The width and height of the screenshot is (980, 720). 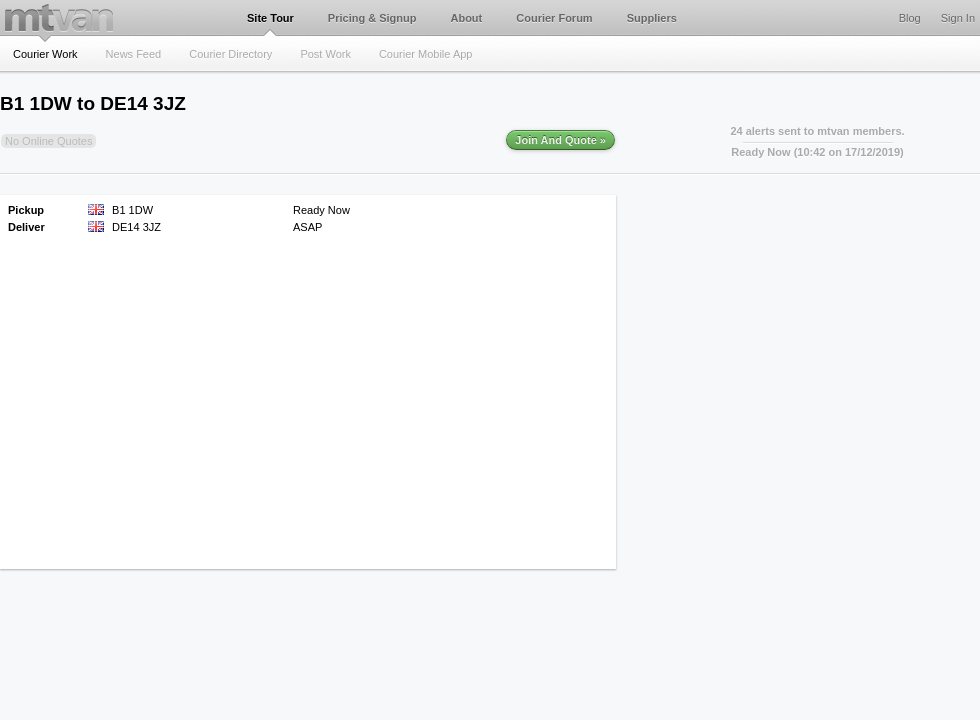 What do you see at coordinates (230, 54) in the screenshot?
I see `Courier Directory` at bounding box center [230, 54].